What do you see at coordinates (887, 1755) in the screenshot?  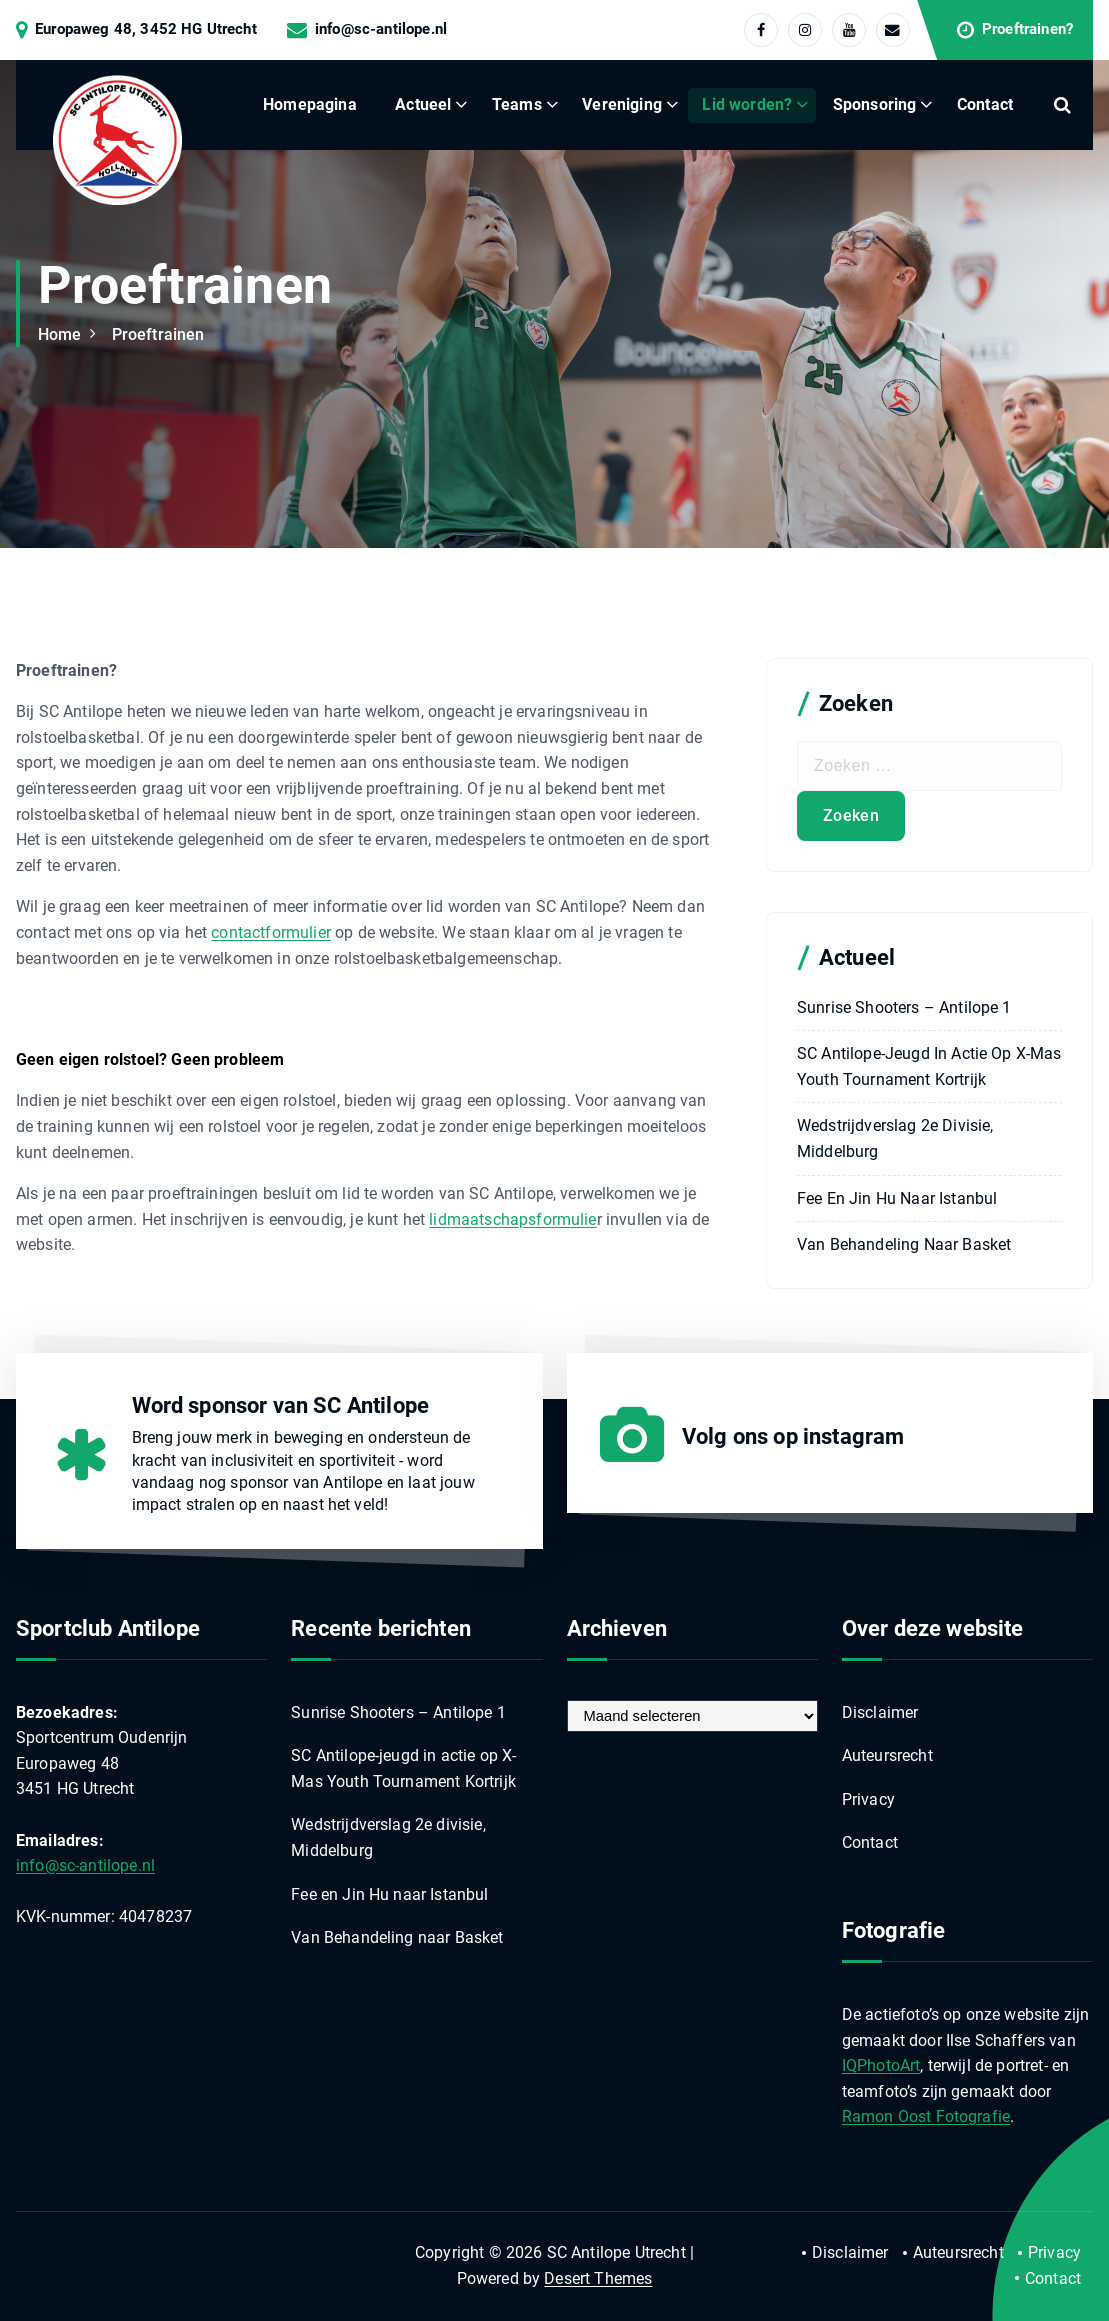 I see `Auteursrecht` at bounding box center [887, 1755].